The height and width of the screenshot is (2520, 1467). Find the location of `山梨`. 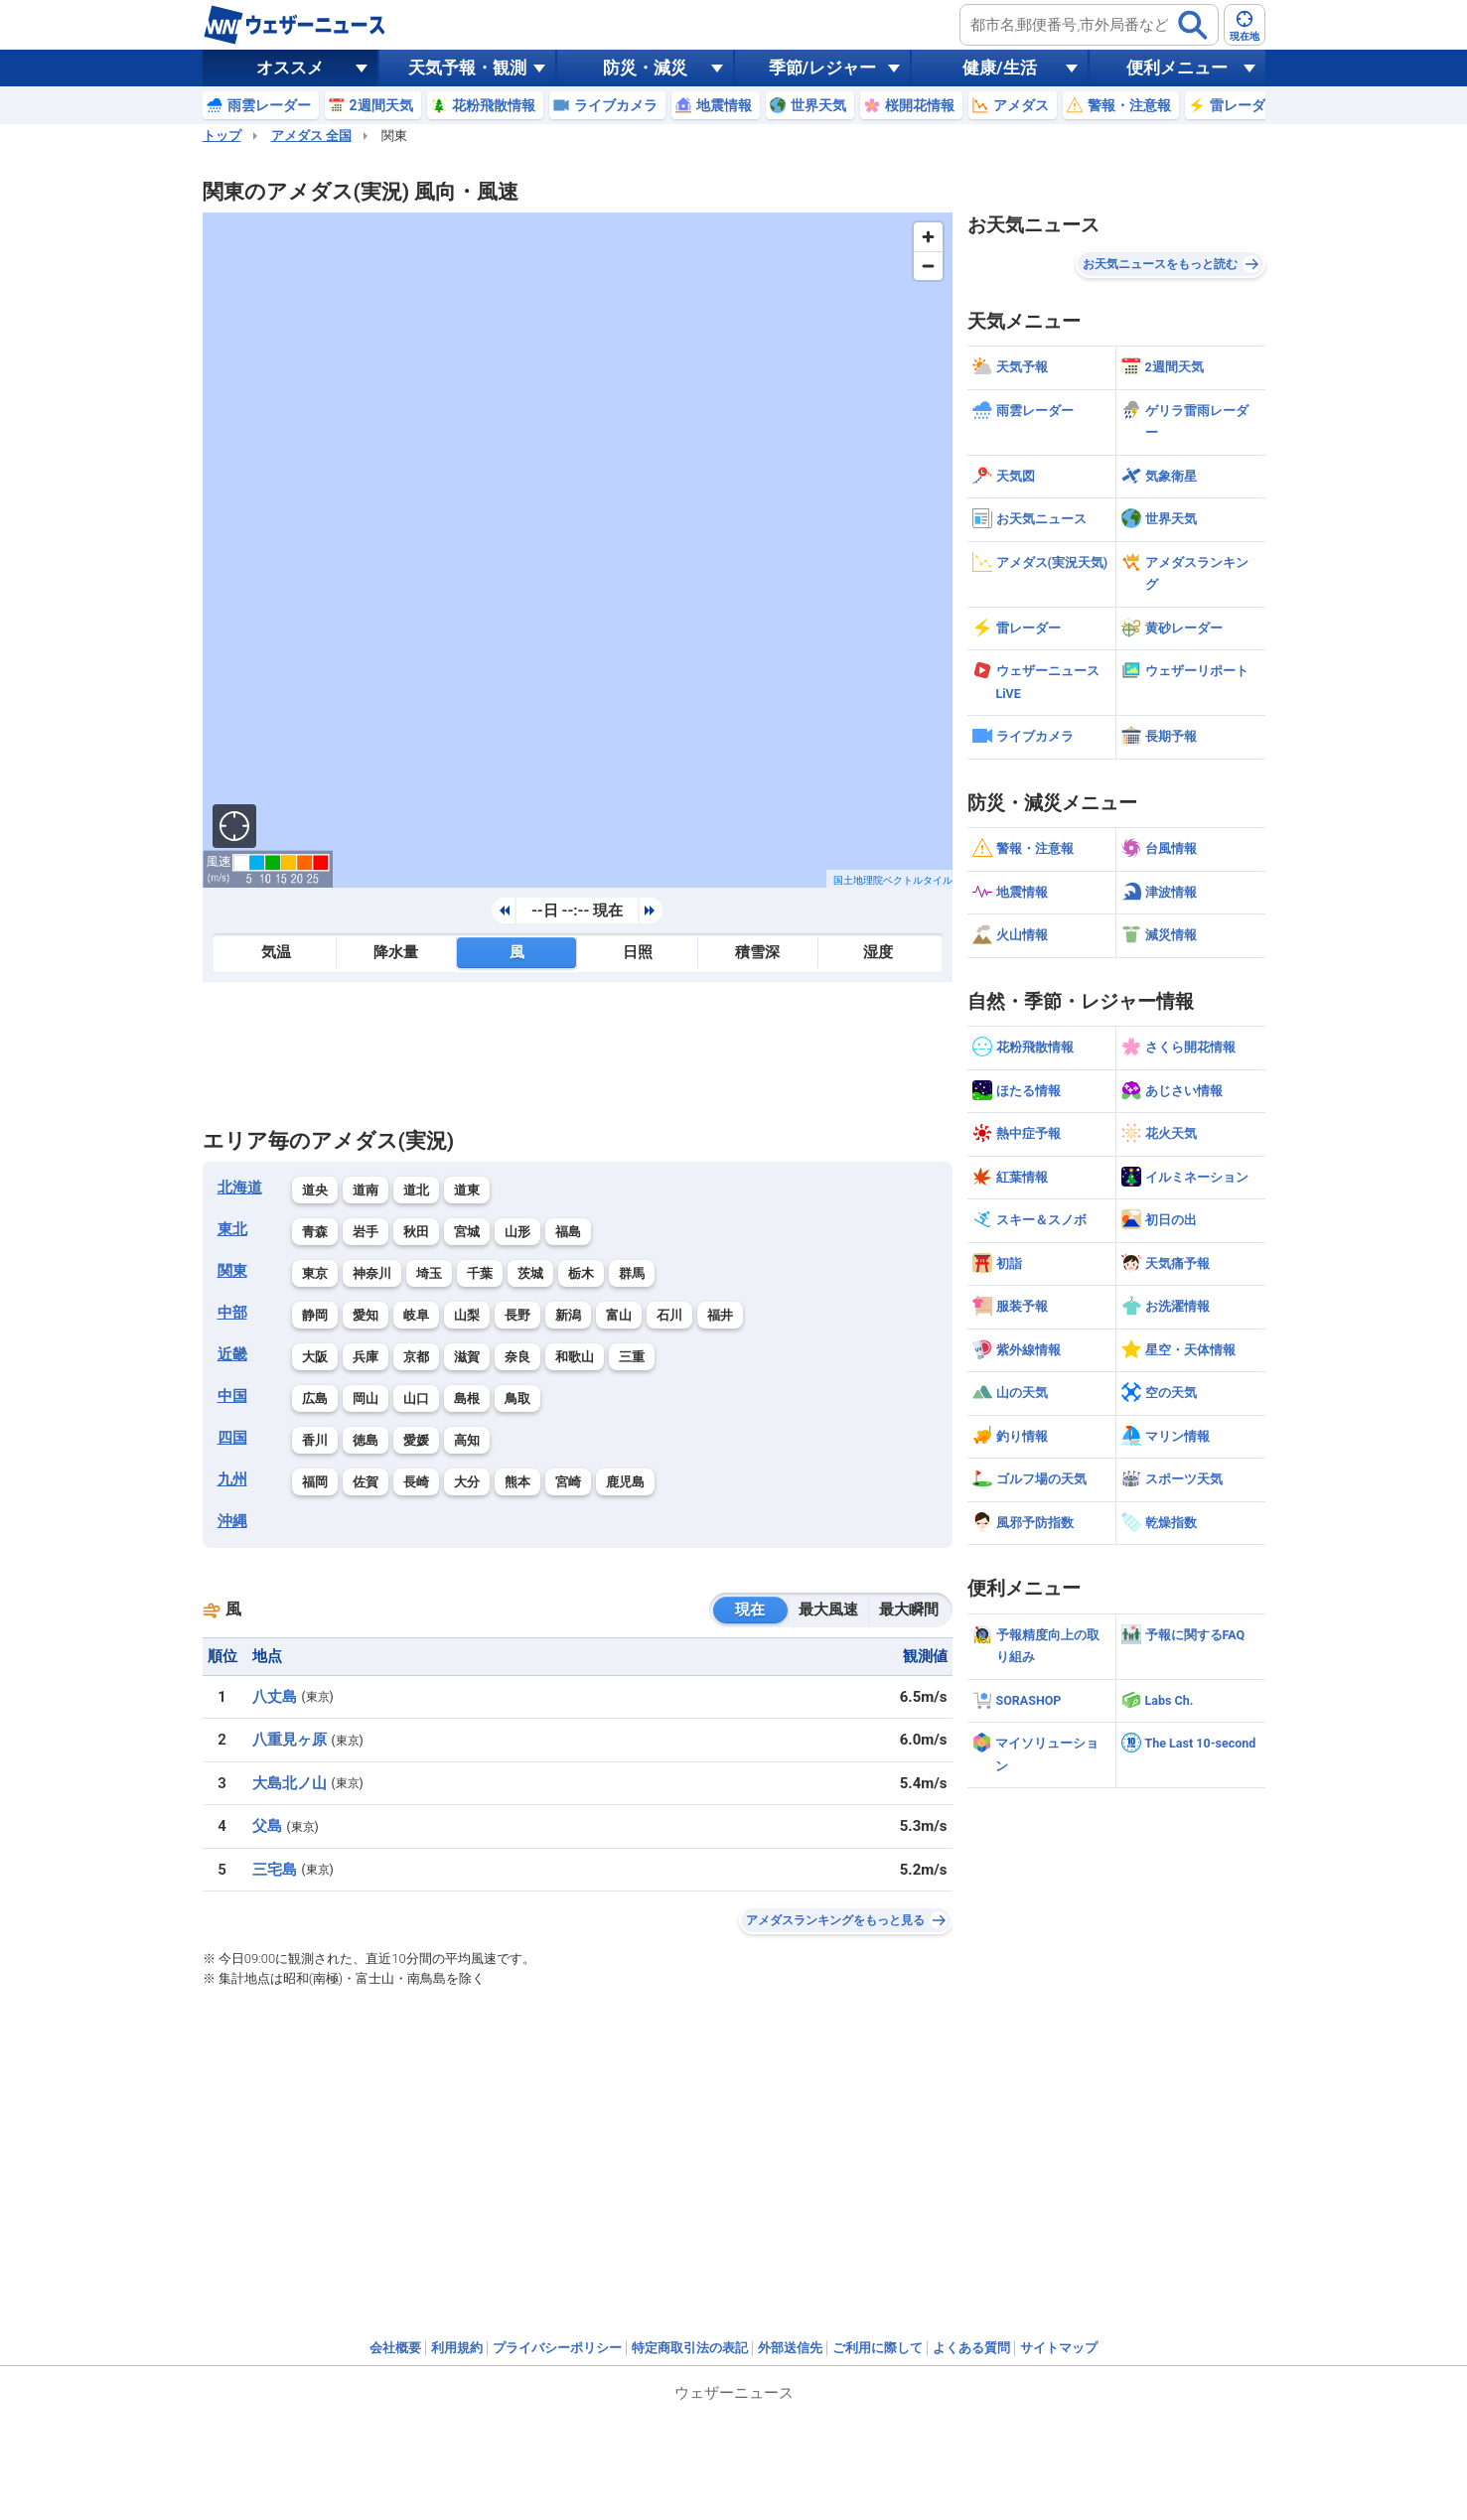

山梨 is located at coordinates (467, 1315).